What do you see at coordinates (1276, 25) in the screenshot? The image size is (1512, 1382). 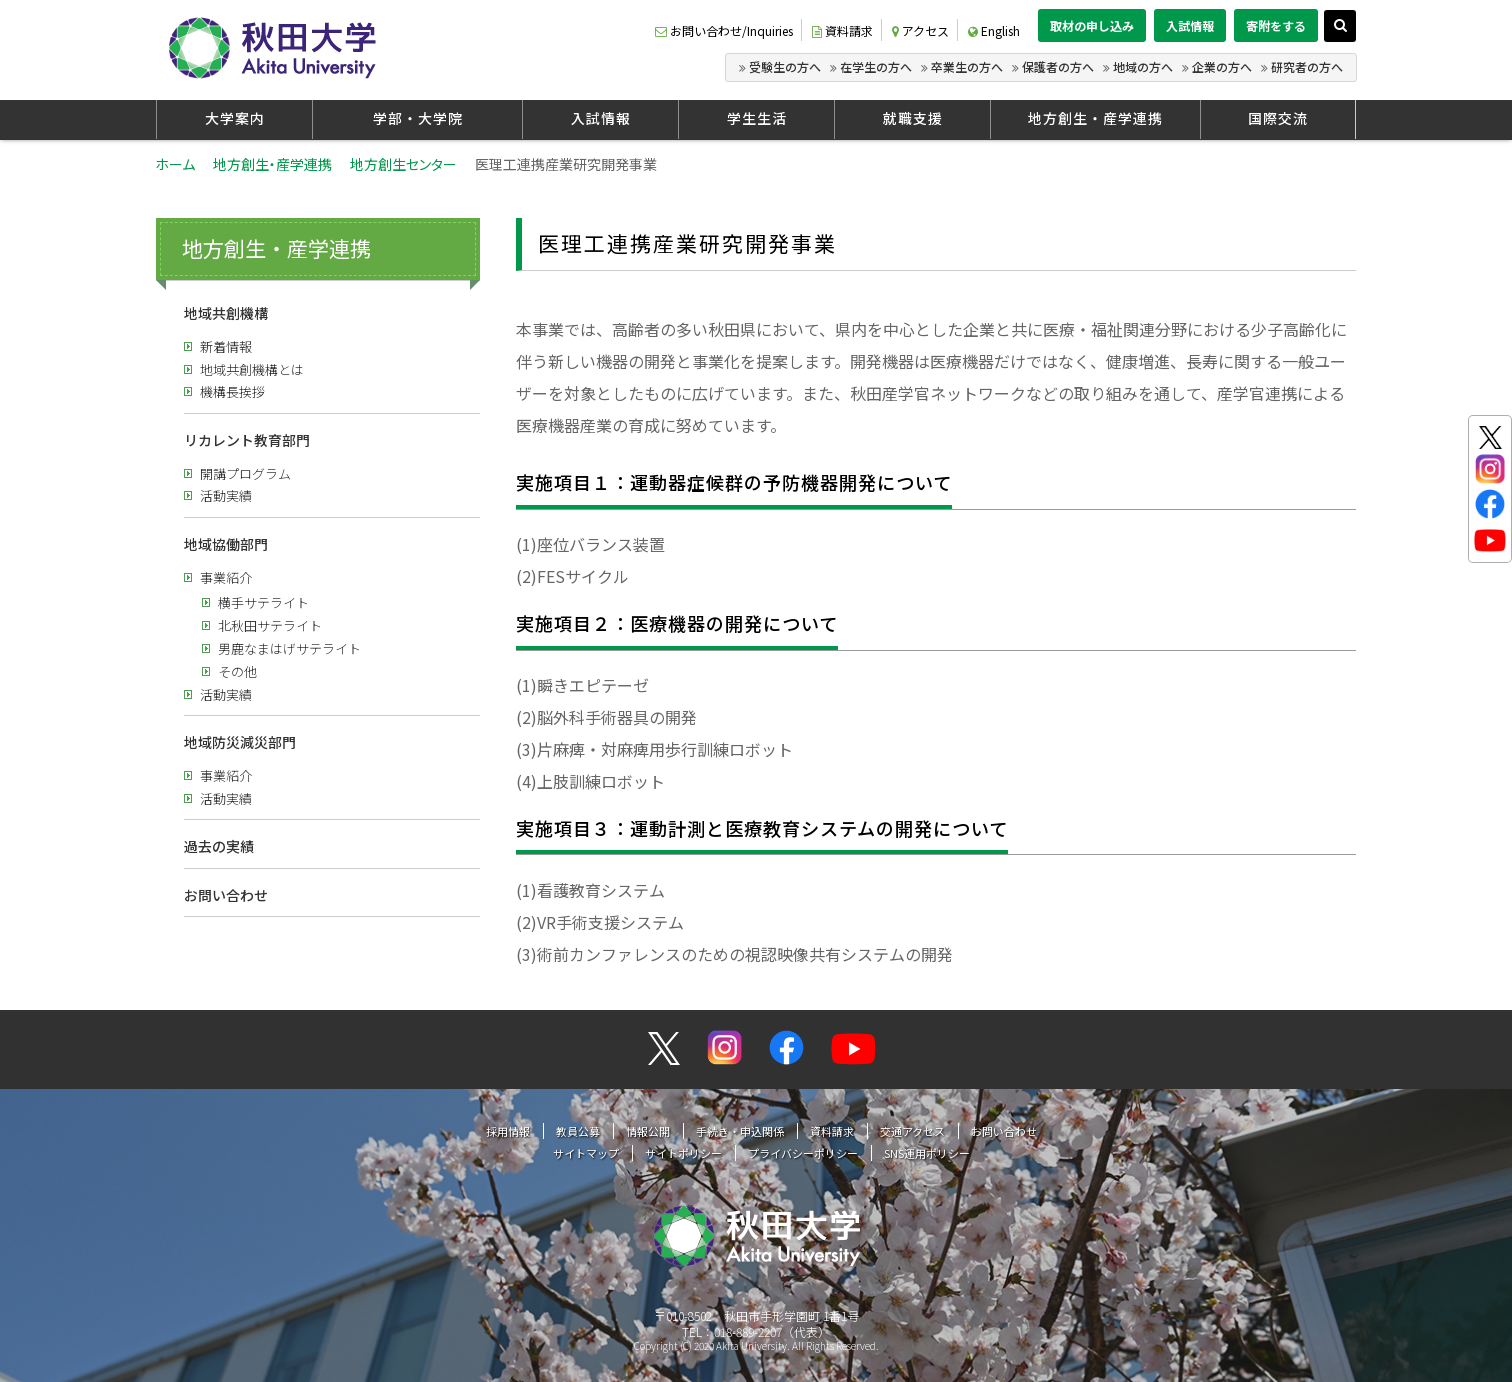 I see `寄附をする` at bounding box center [1276, 25].